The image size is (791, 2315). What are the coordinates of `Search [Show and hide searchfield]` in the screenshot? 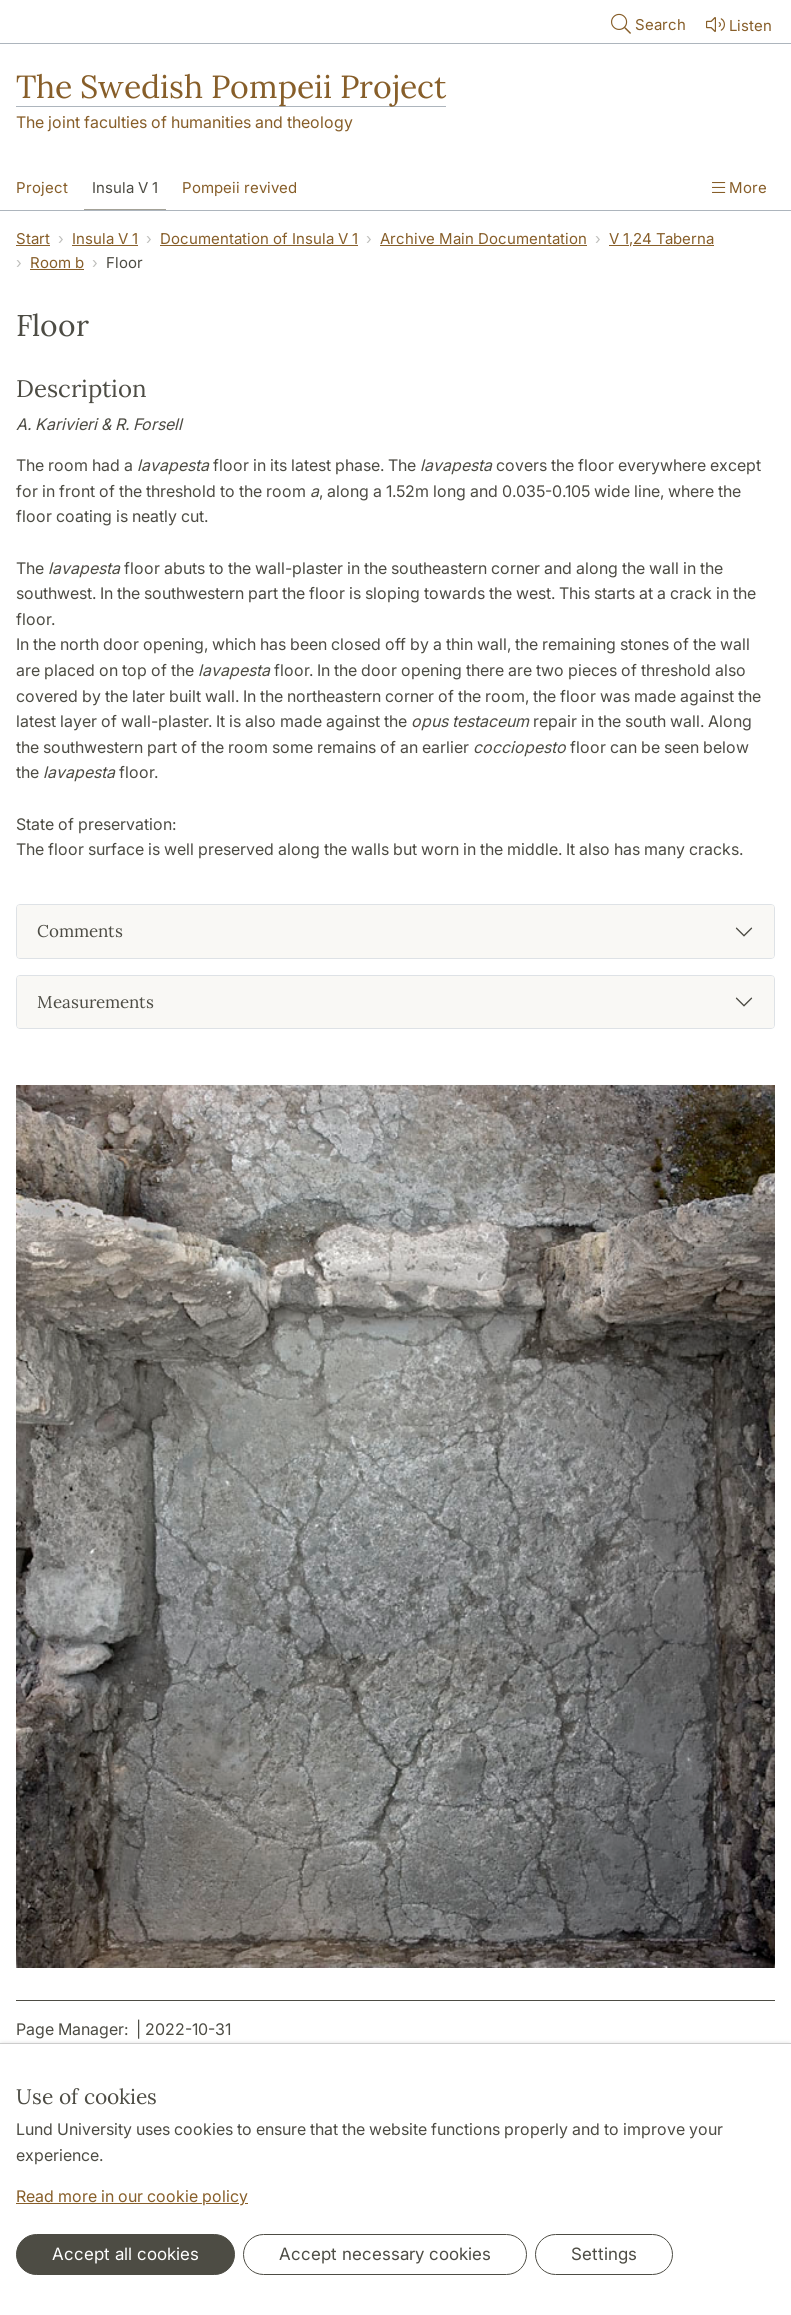 It's located at (646, 23).